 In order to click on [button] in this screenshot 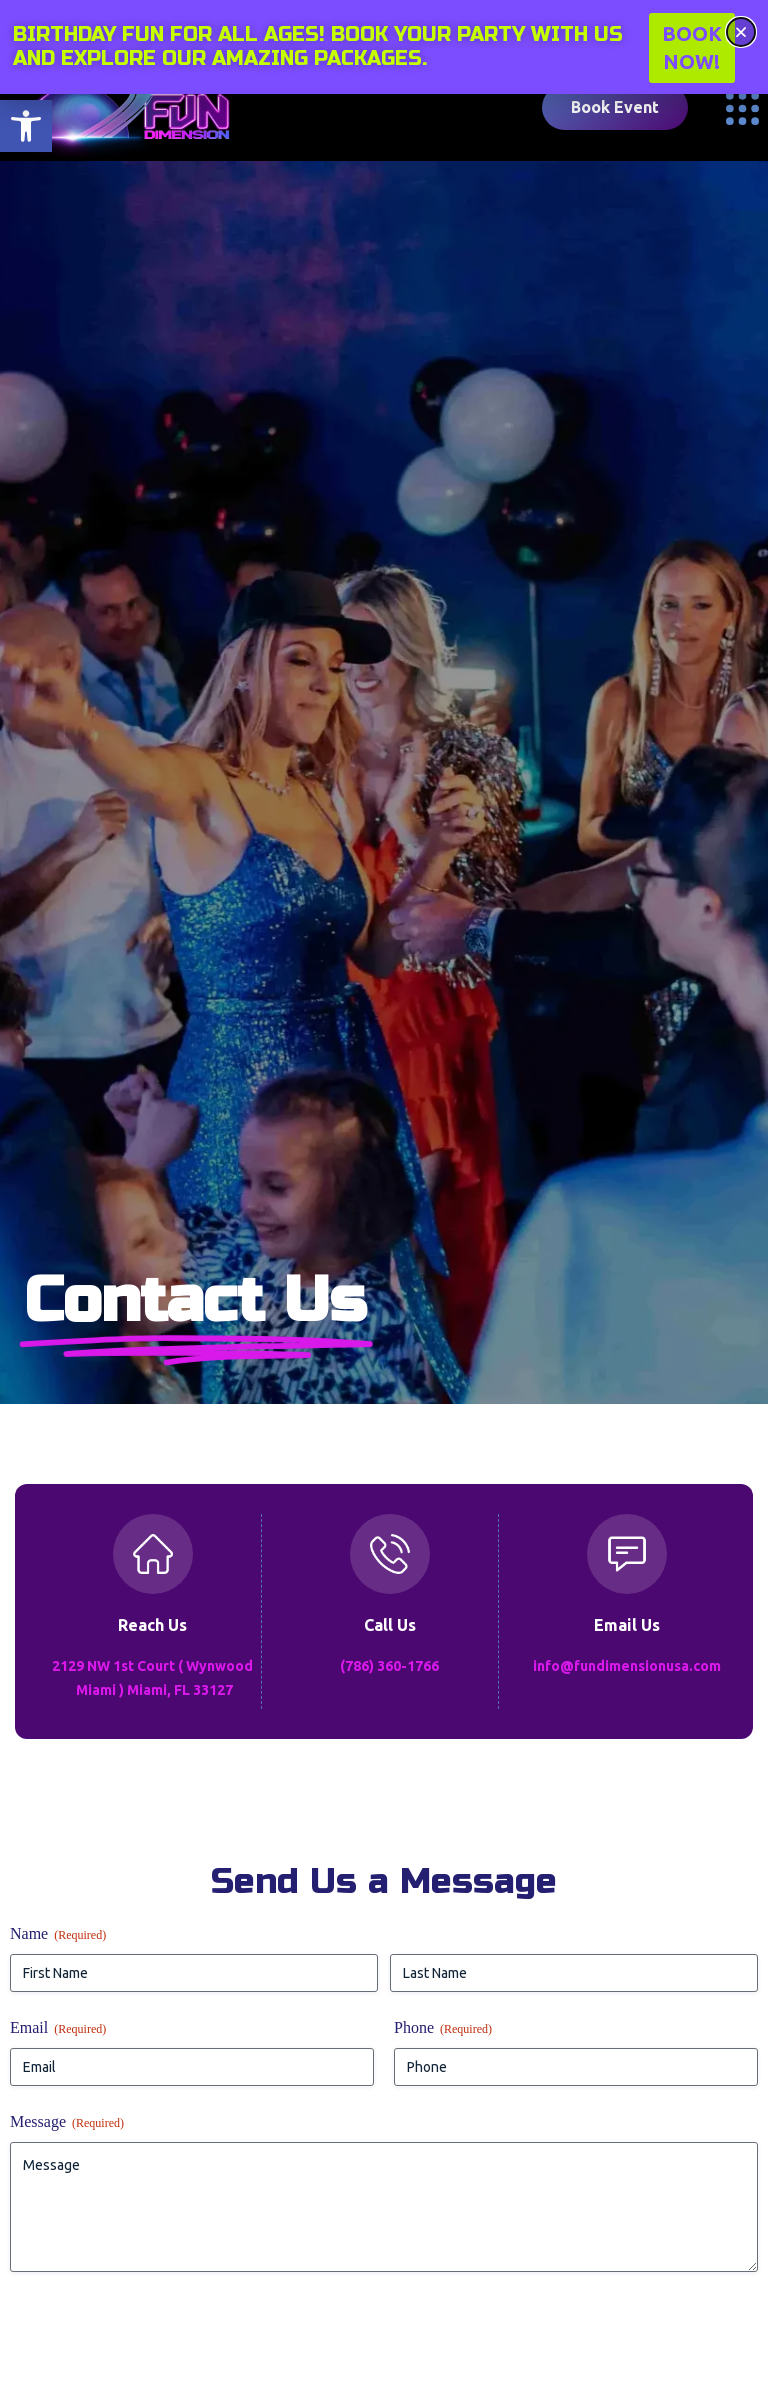, I will do `click(26, 126)`.